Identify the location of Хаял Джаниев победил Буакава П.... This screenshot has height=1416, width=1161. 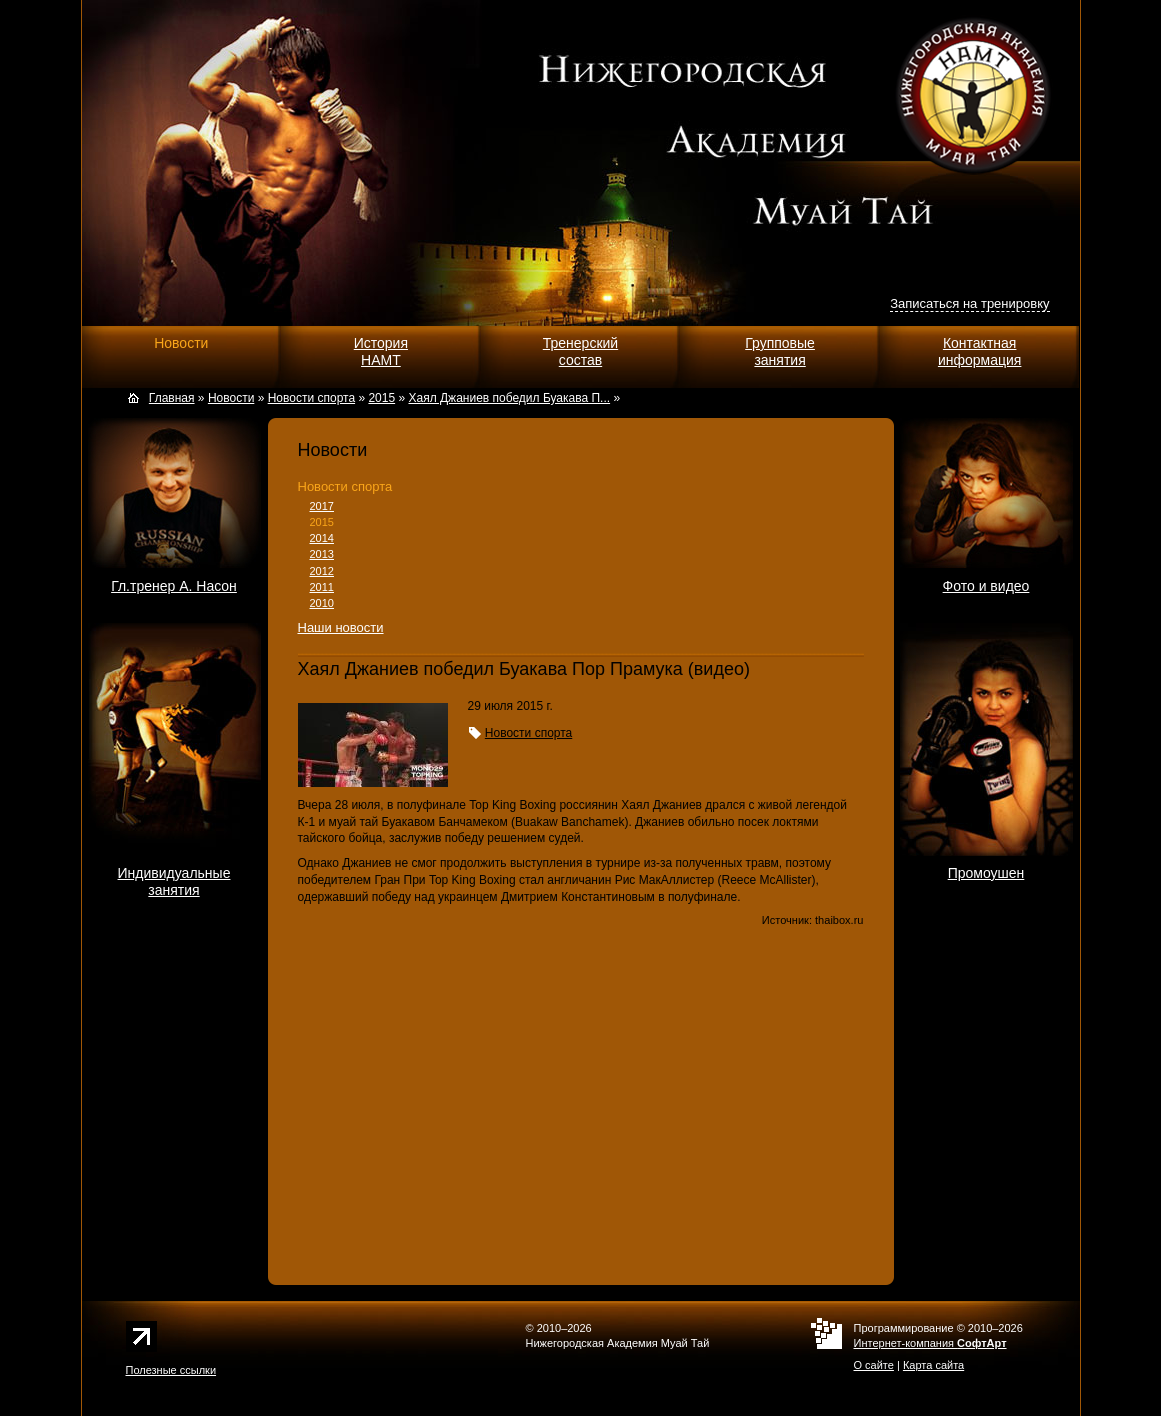
(509, 398).